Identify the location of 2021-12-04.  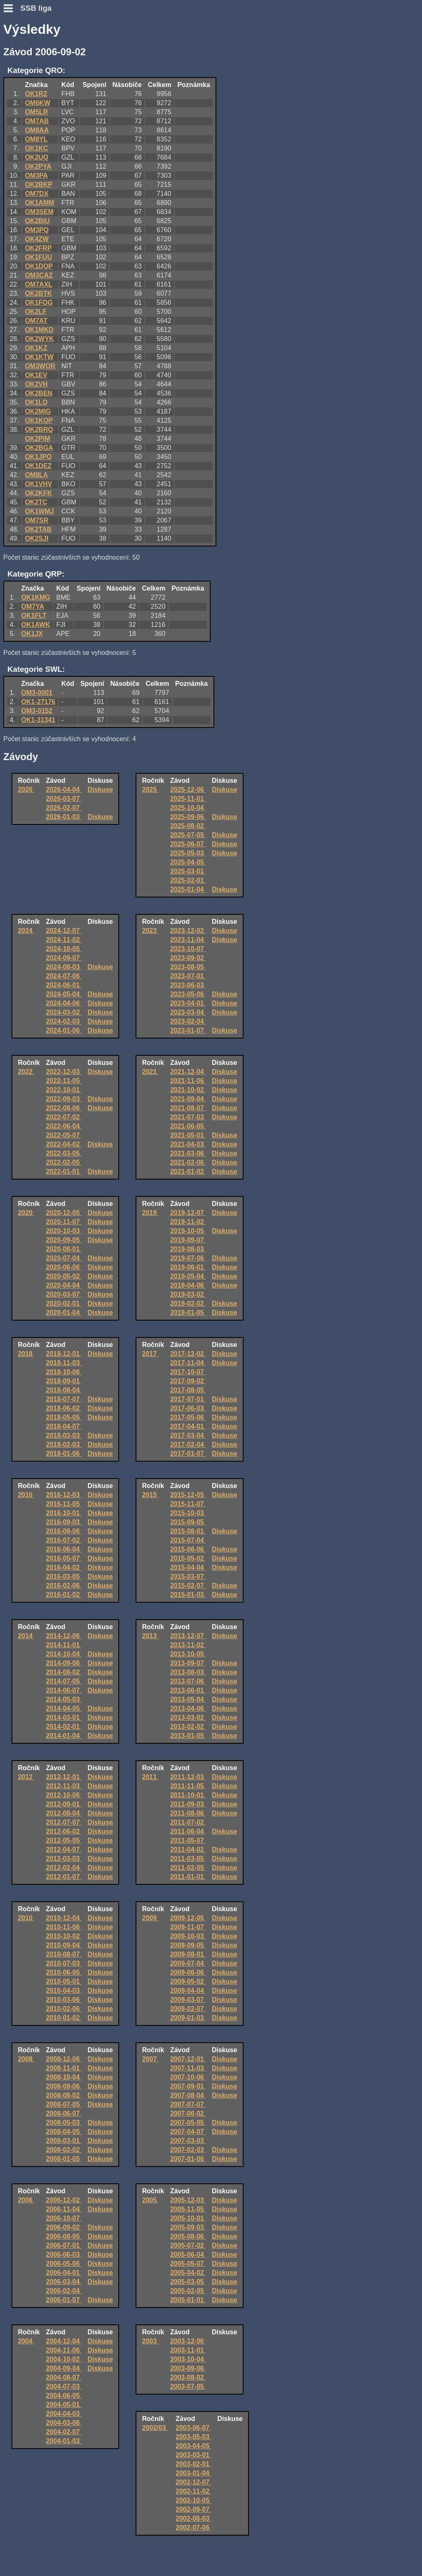
(188, 1071).